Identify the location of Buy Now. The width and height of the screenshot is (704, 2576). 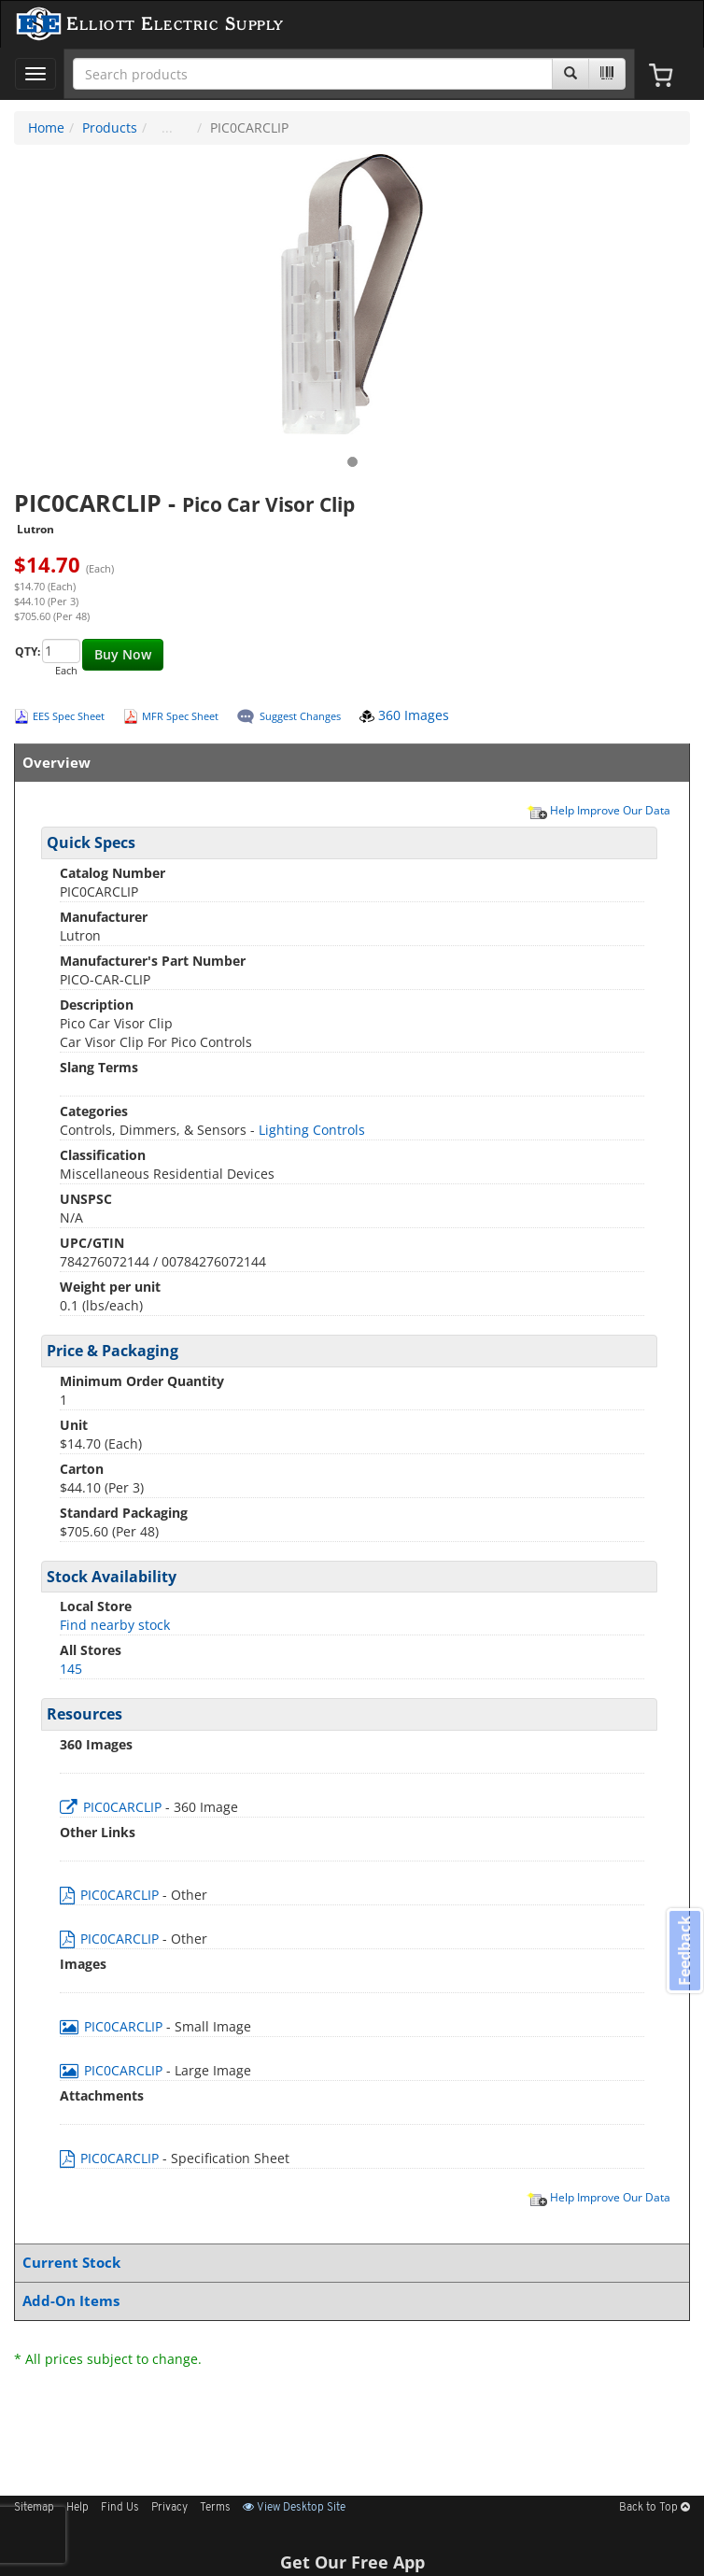
(122, 654).